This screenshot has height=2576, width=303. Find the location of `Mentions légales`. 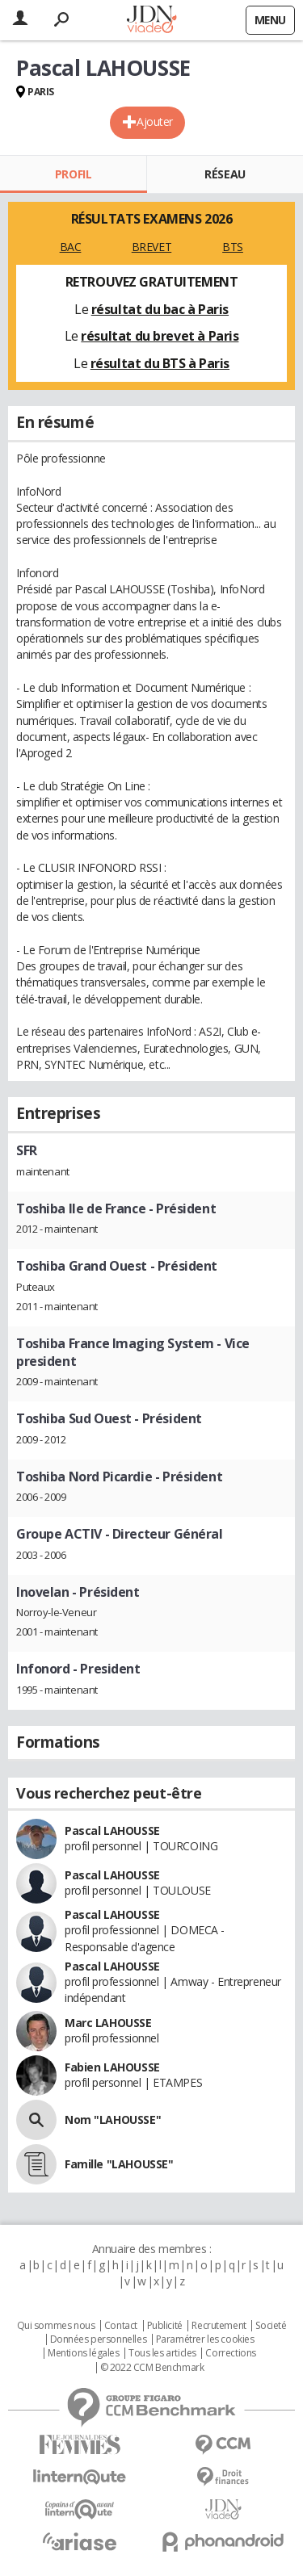

Mentions légales is located at coordinates (83, 2353).